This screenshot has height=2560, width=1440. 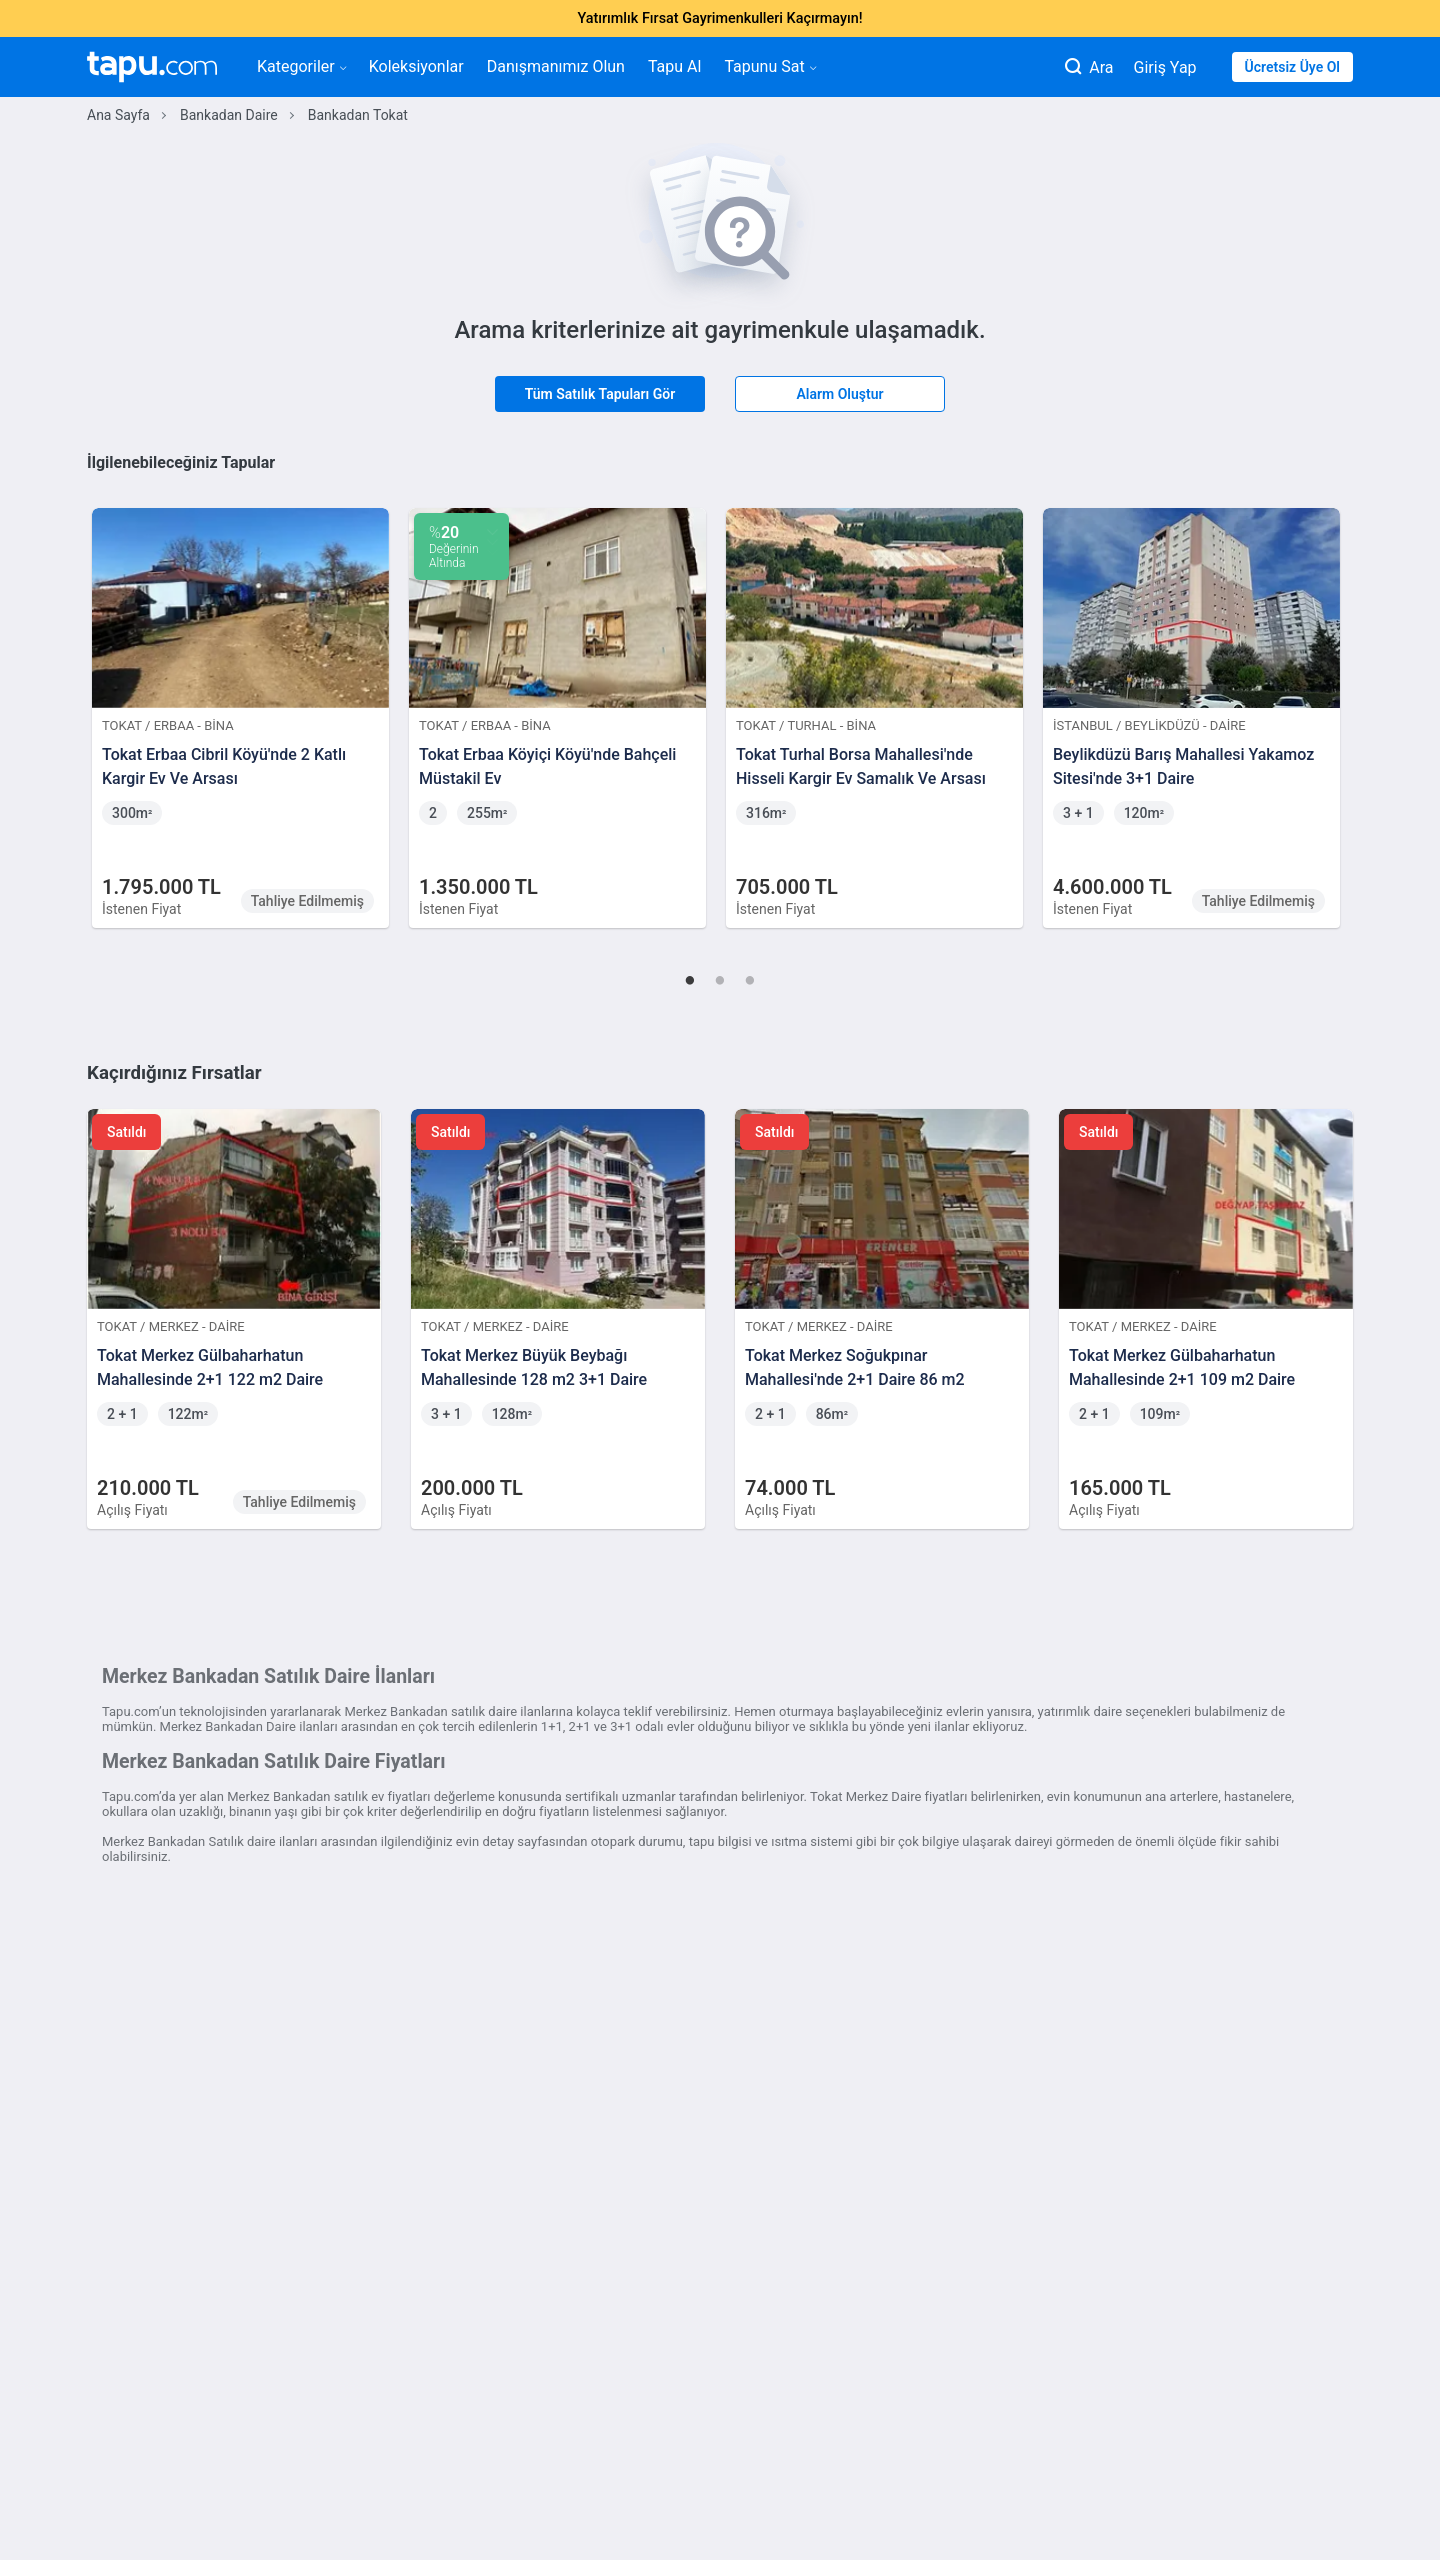 I want to click on Danışmanımız Olun, so click(x=556, y=66).